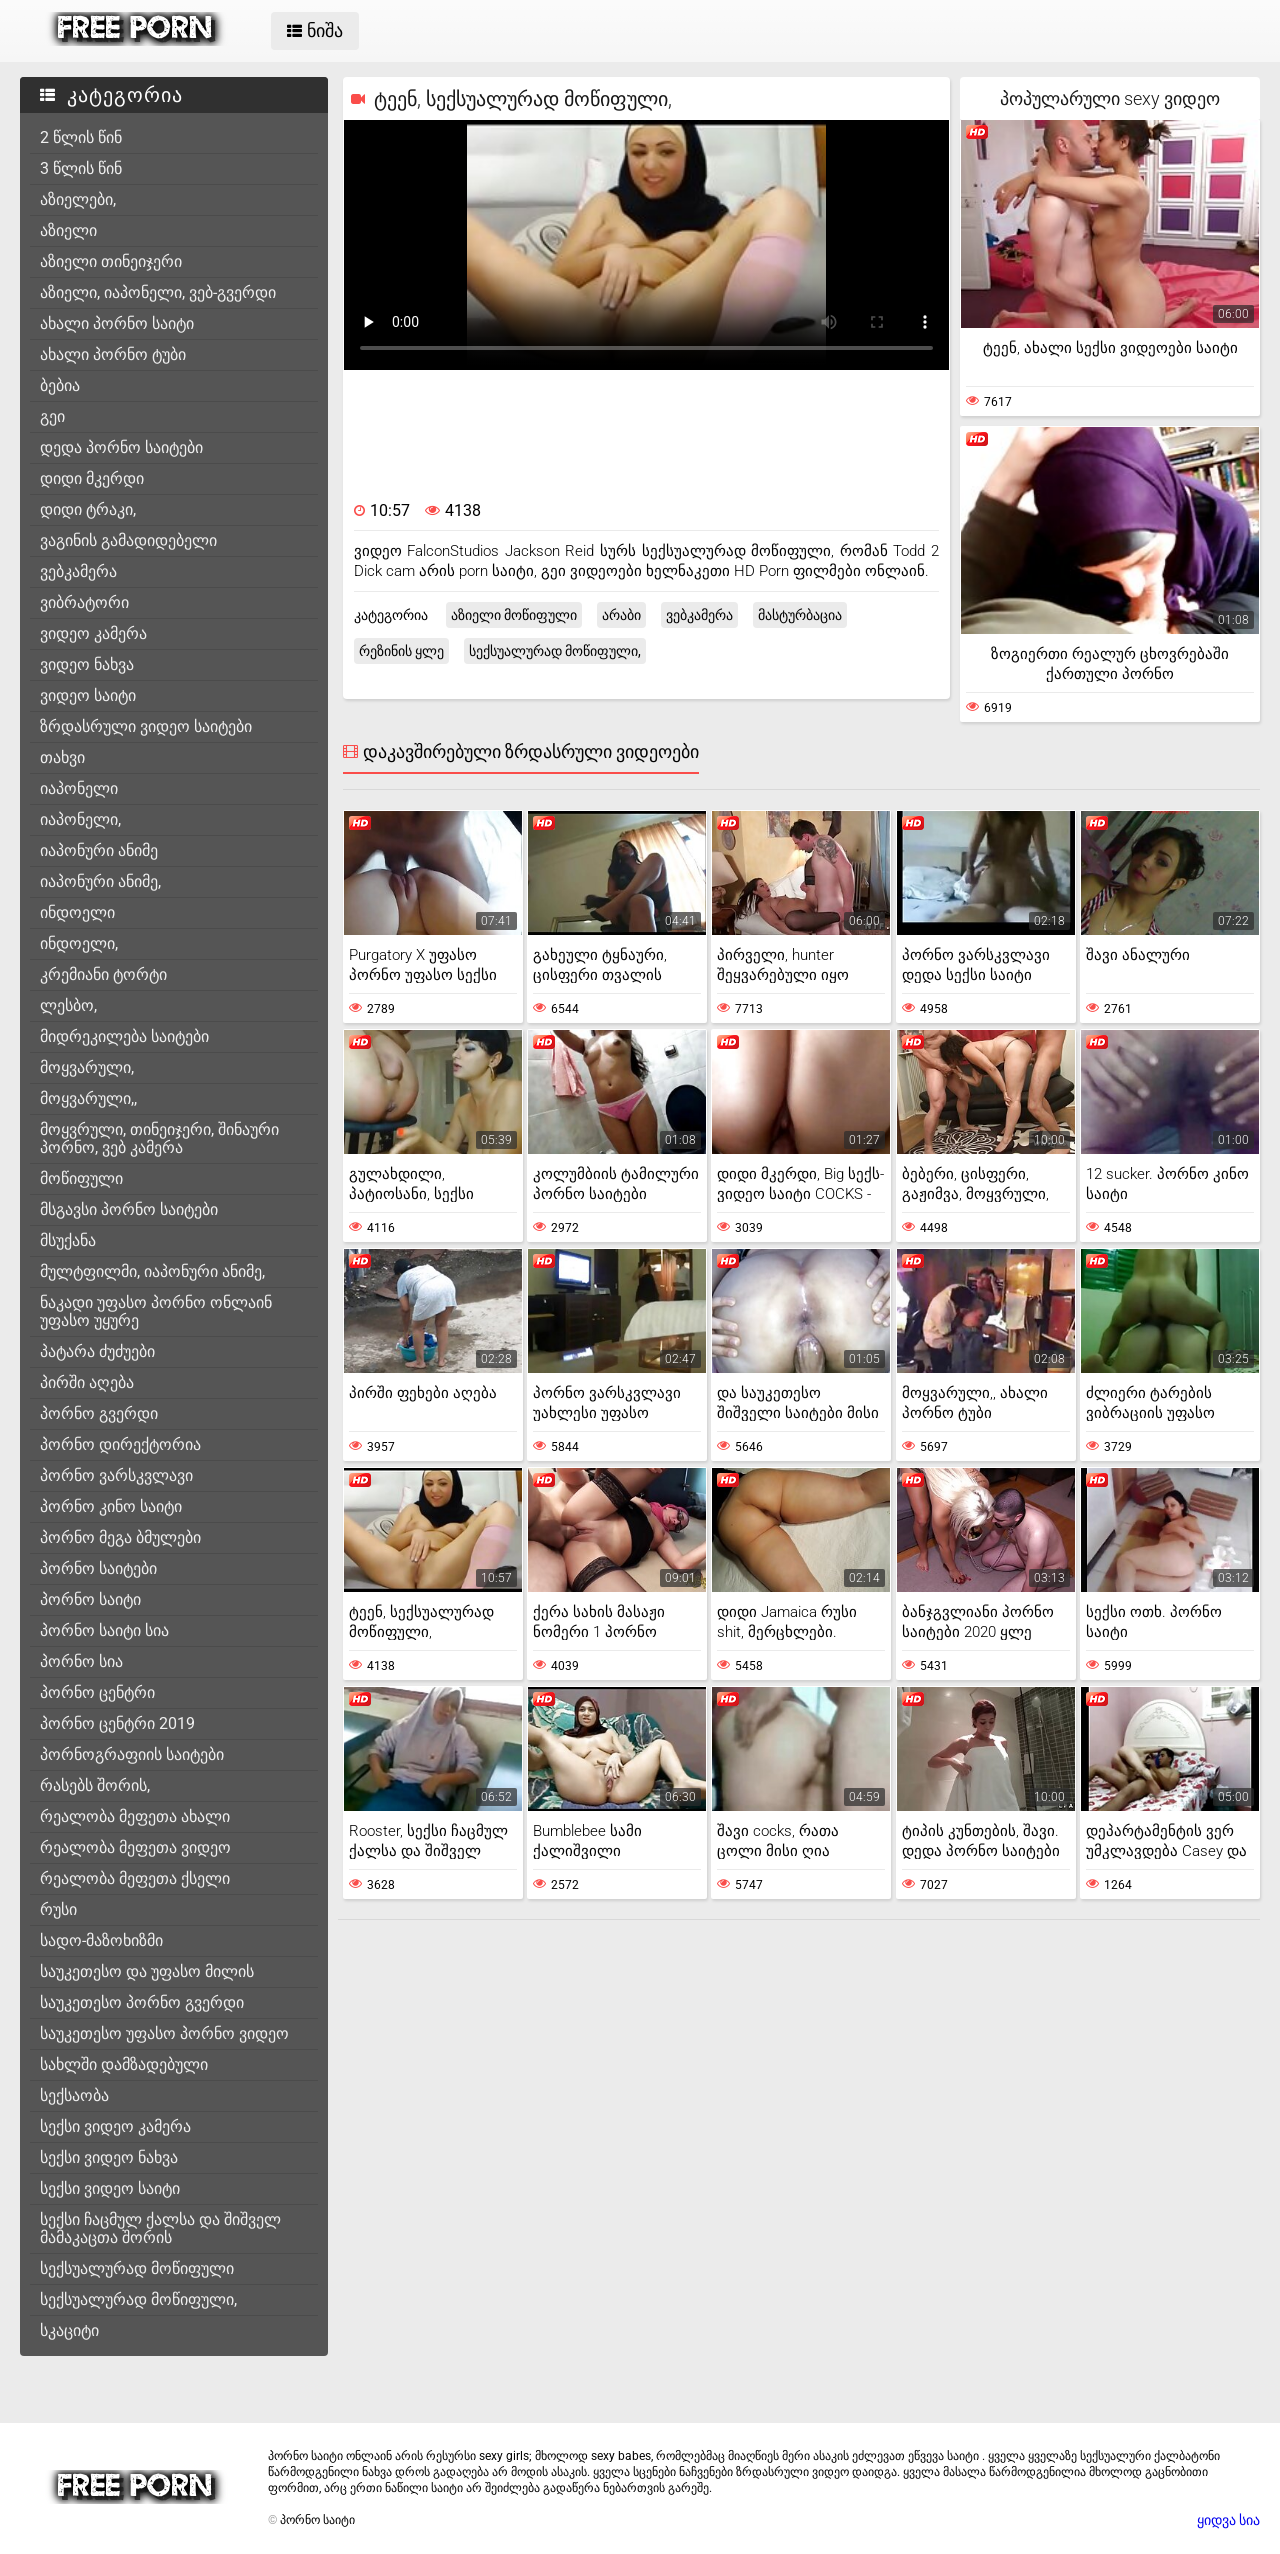  What do you see at coordinates (116, 1475) in the screenshot?
I see `პორნო ვარსკვლავი` at bounding box center [116, 1475].